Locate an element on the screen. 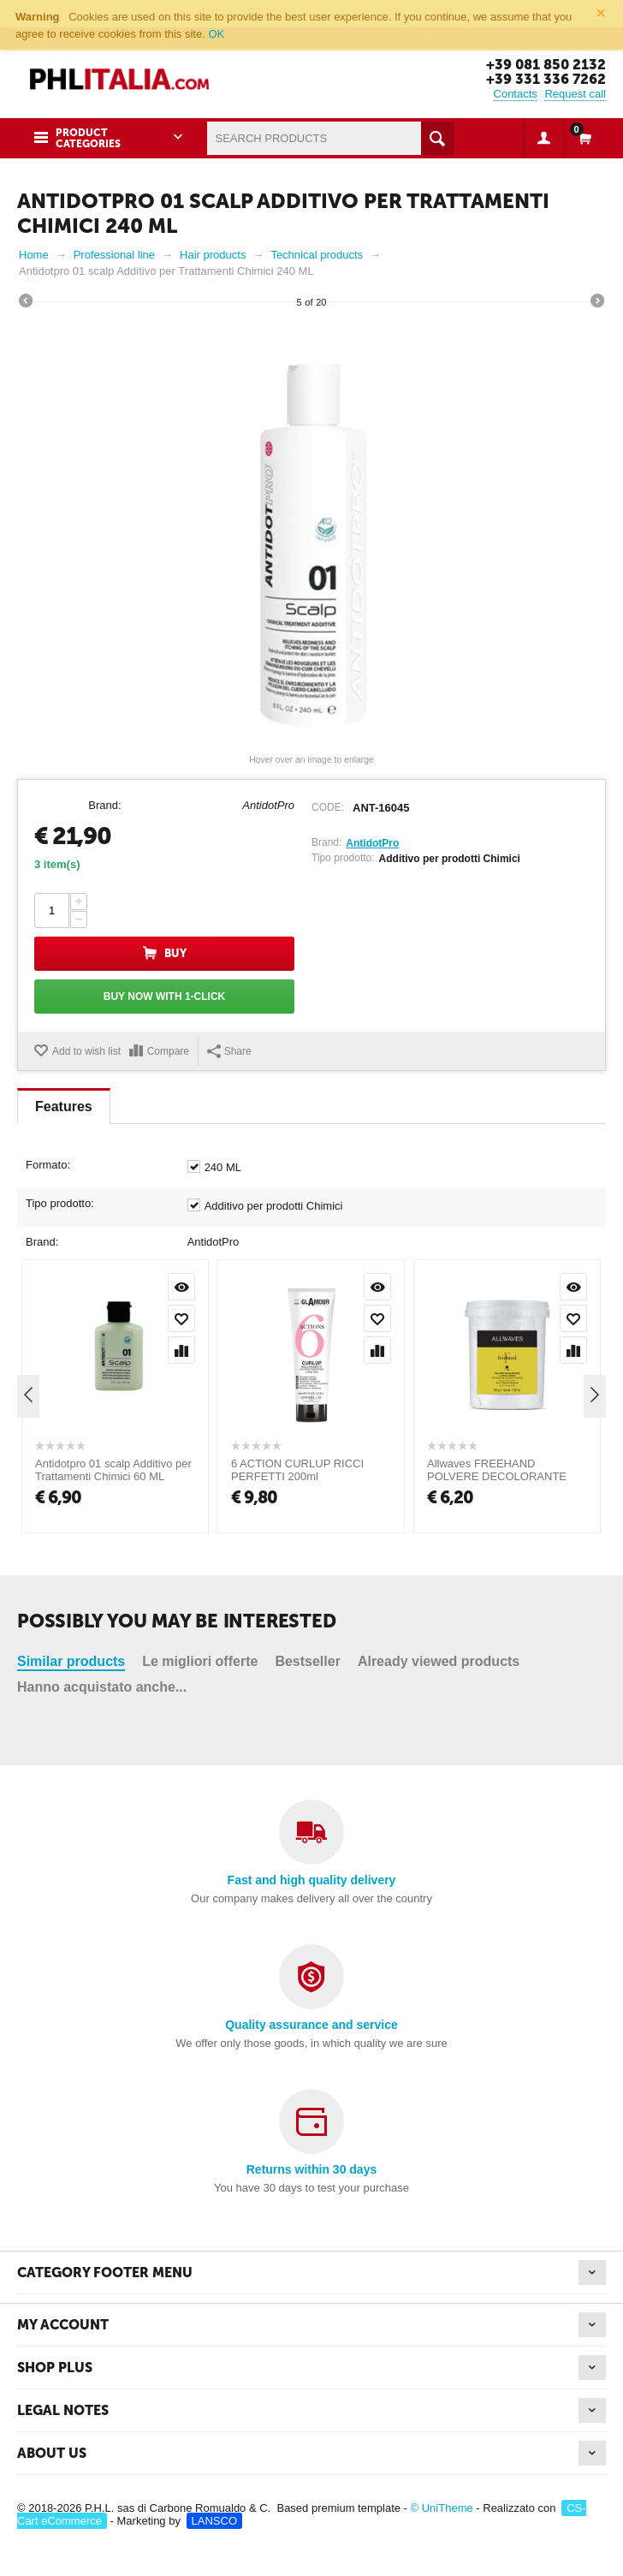 This screenshot has width=623, height=2576. +39 331 336 7262 is located at coordinates (545, 78).